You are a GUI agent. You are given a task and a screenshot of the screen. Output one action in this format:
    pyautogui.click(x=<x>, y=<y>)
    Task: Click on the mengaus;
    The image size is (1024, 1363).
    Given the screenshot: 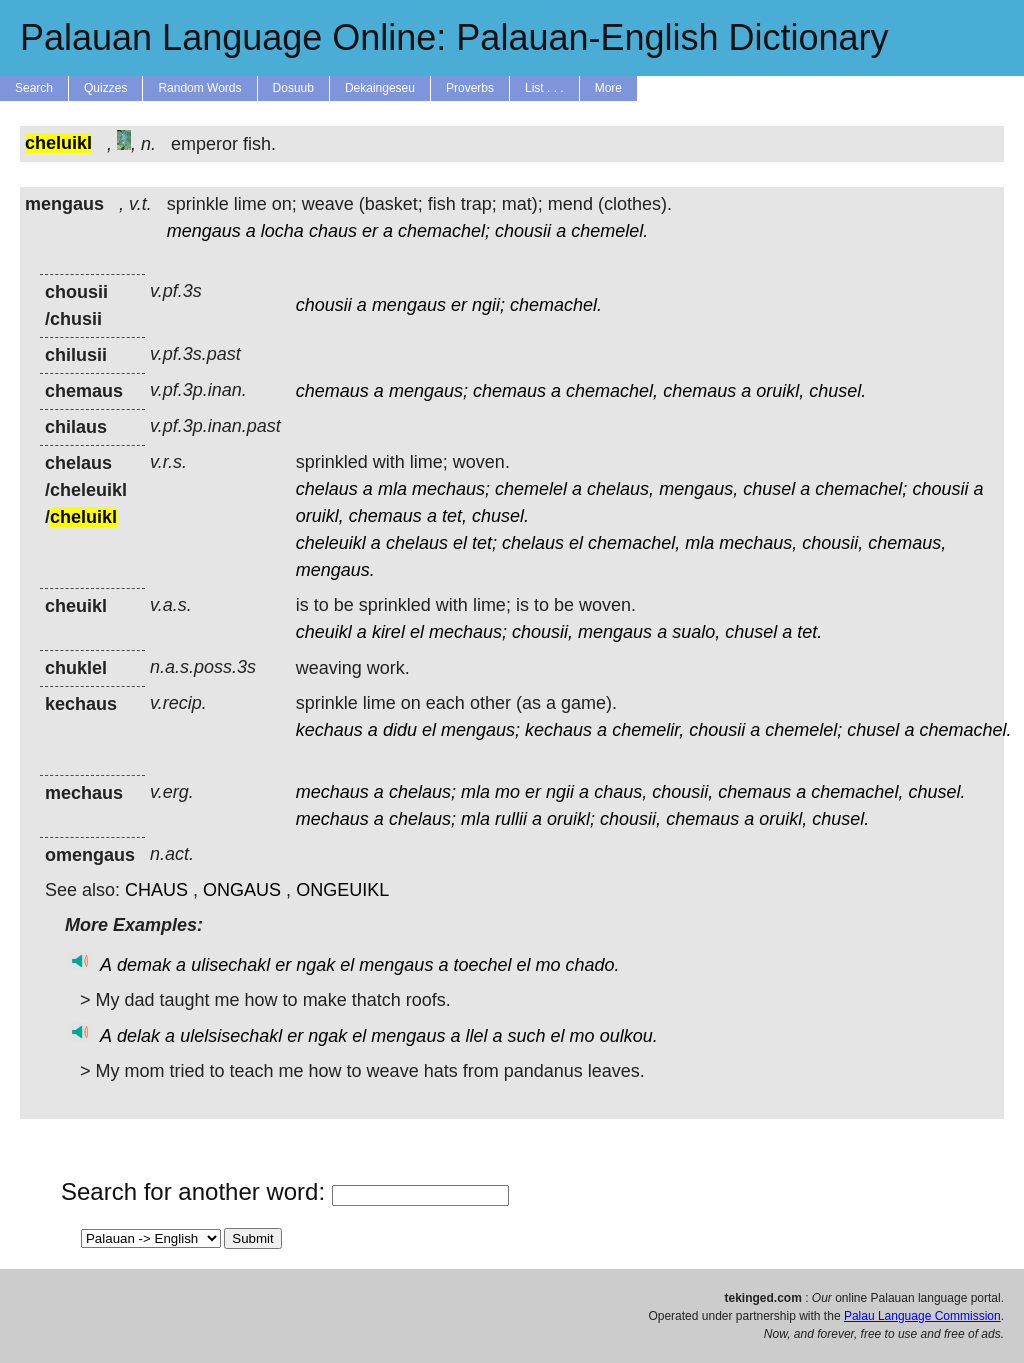 What is the action you would take?
    pyautogui.click(x=428, y=391)
    